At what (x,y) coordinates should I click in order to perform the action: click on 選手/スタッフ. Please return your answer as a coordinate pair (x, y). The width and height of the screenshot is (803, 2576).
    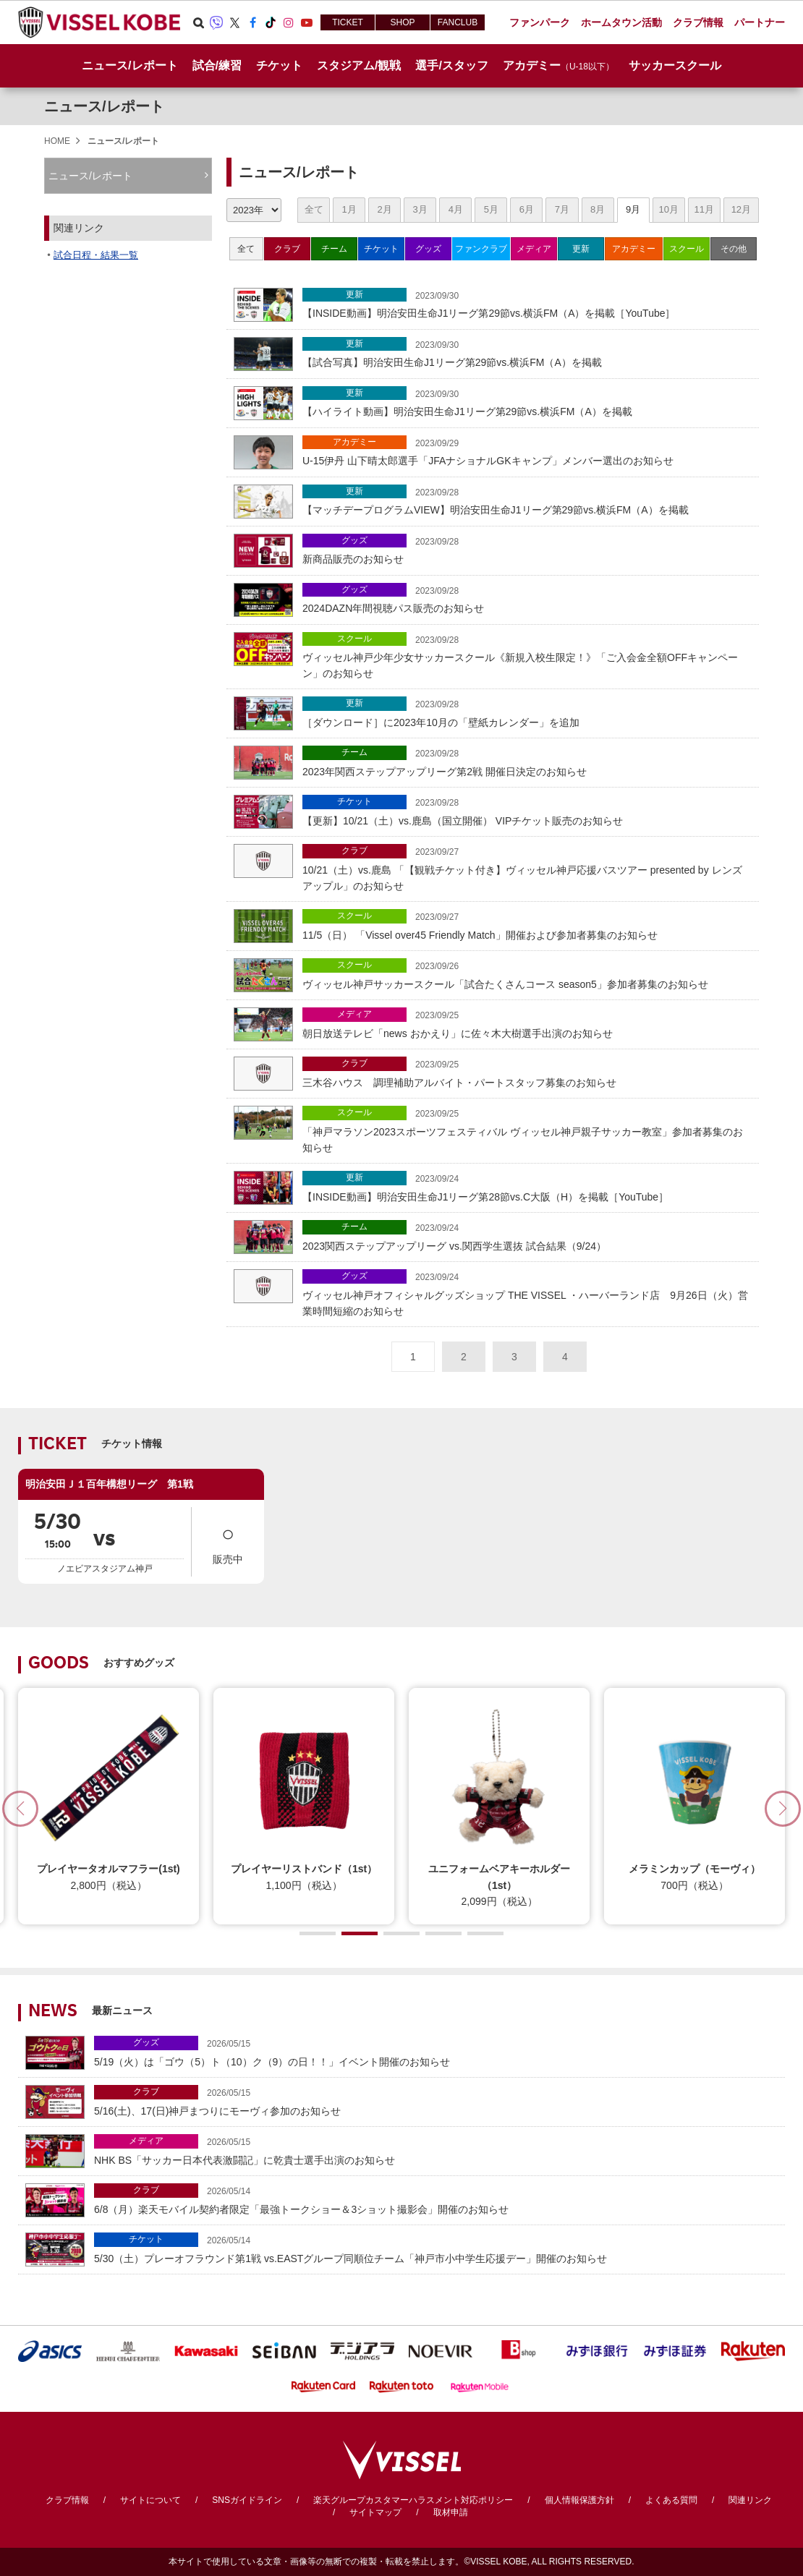
    Looking at the image, I should click on (451, 65).